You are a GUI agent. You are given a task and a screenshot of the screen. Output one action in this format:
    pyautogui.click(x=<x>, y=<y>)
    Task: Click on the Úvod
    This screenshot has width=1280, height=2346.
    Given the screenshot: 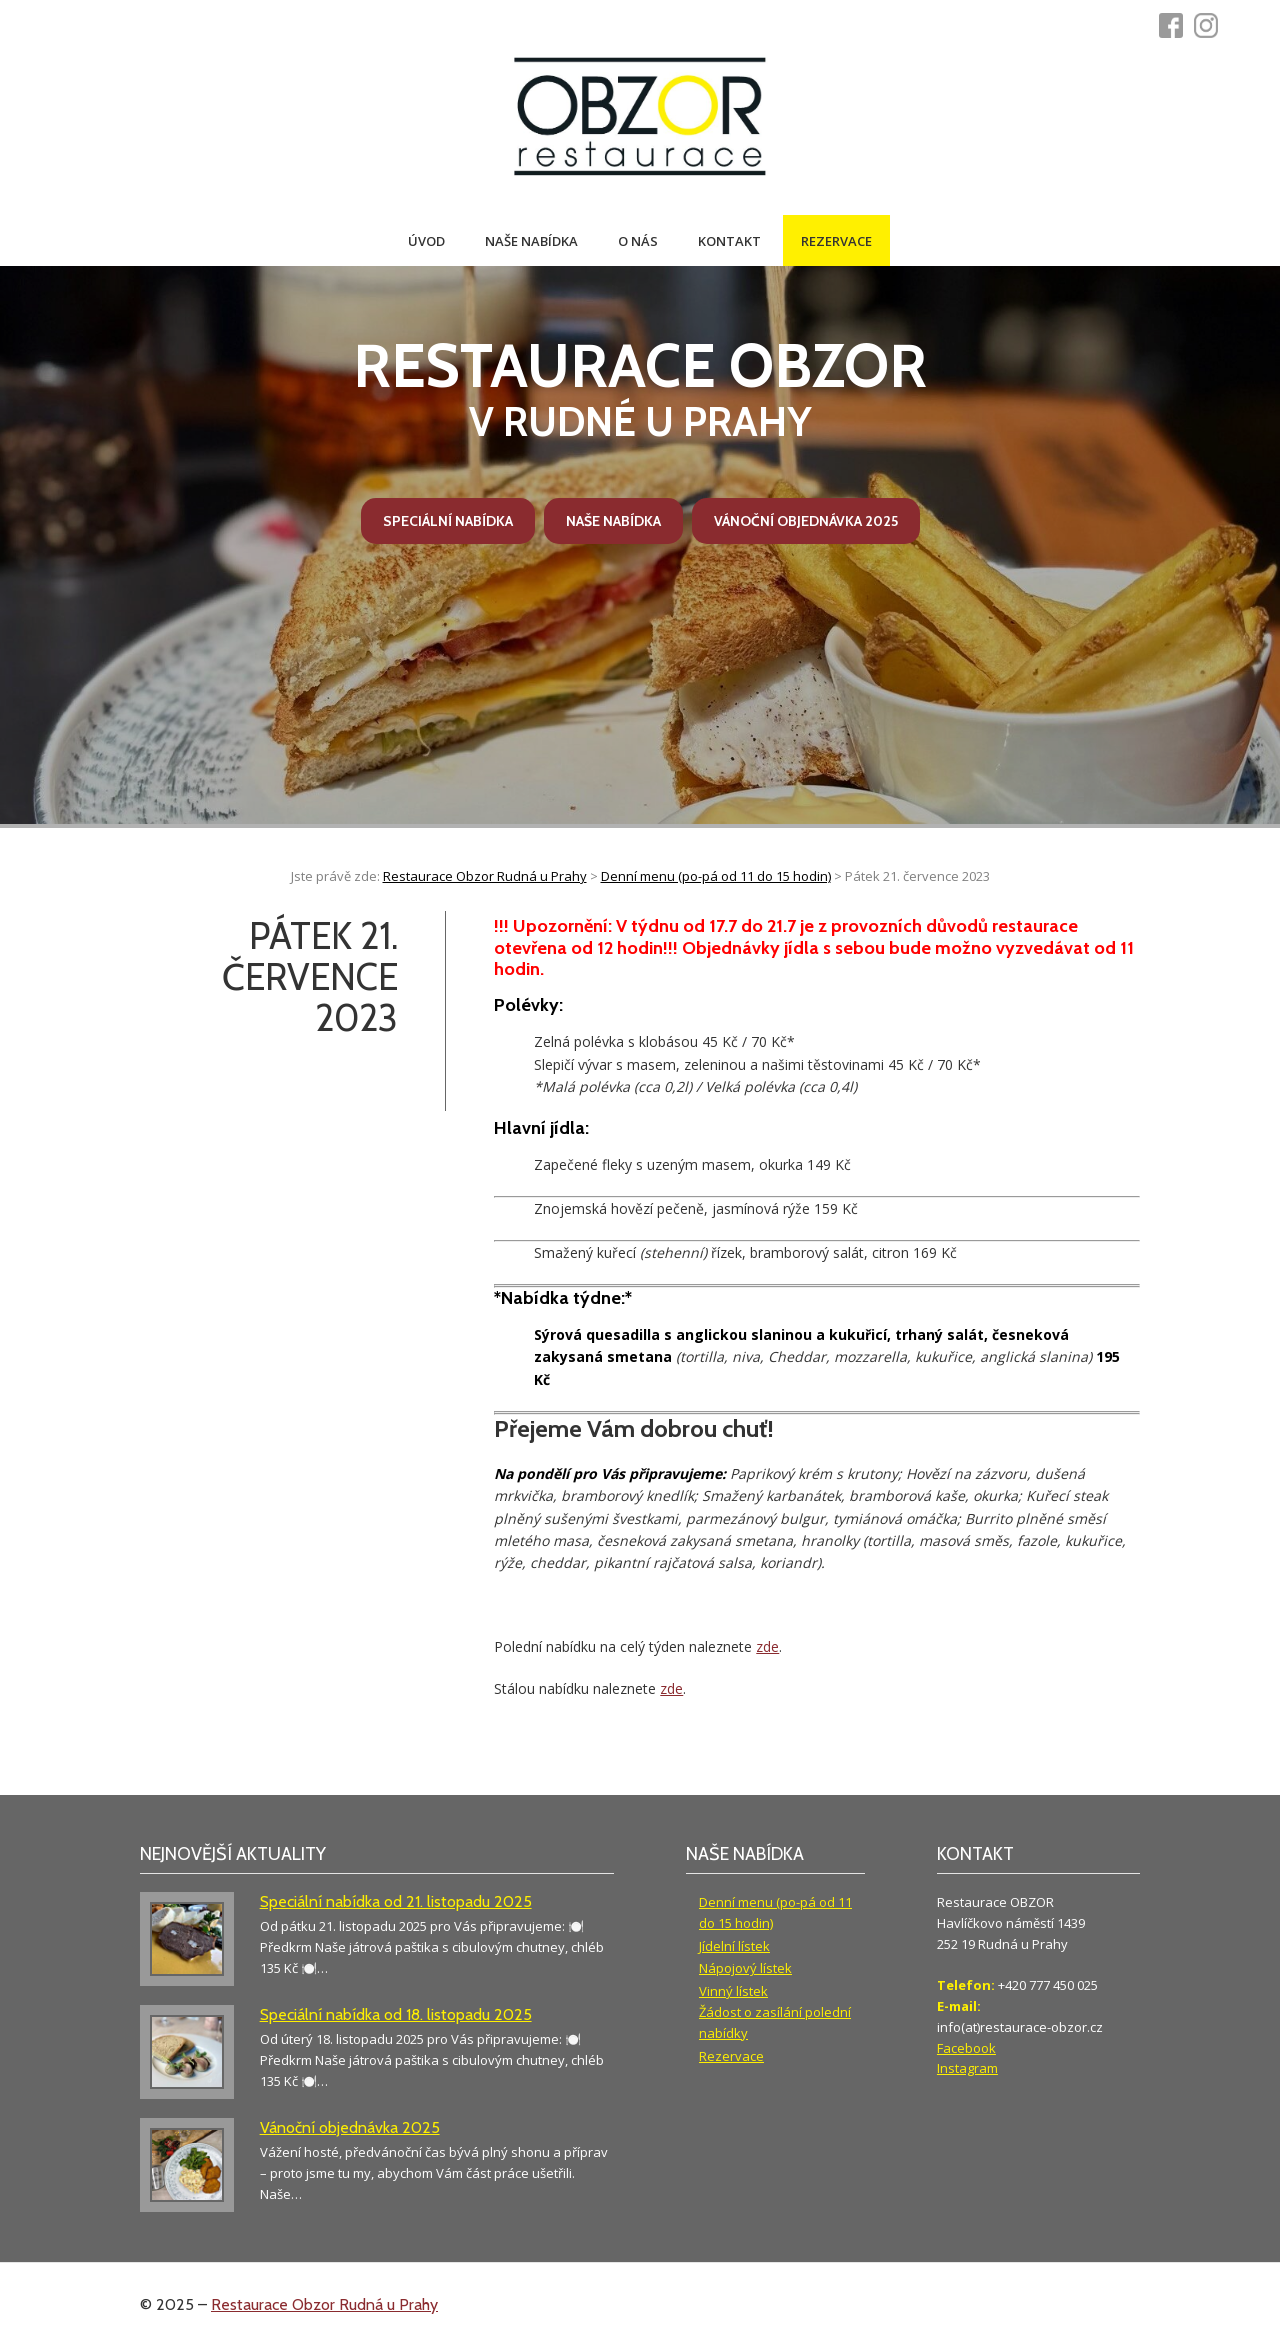 What is the action you would take?
    pyautogui.click(x=426, y=241)
    